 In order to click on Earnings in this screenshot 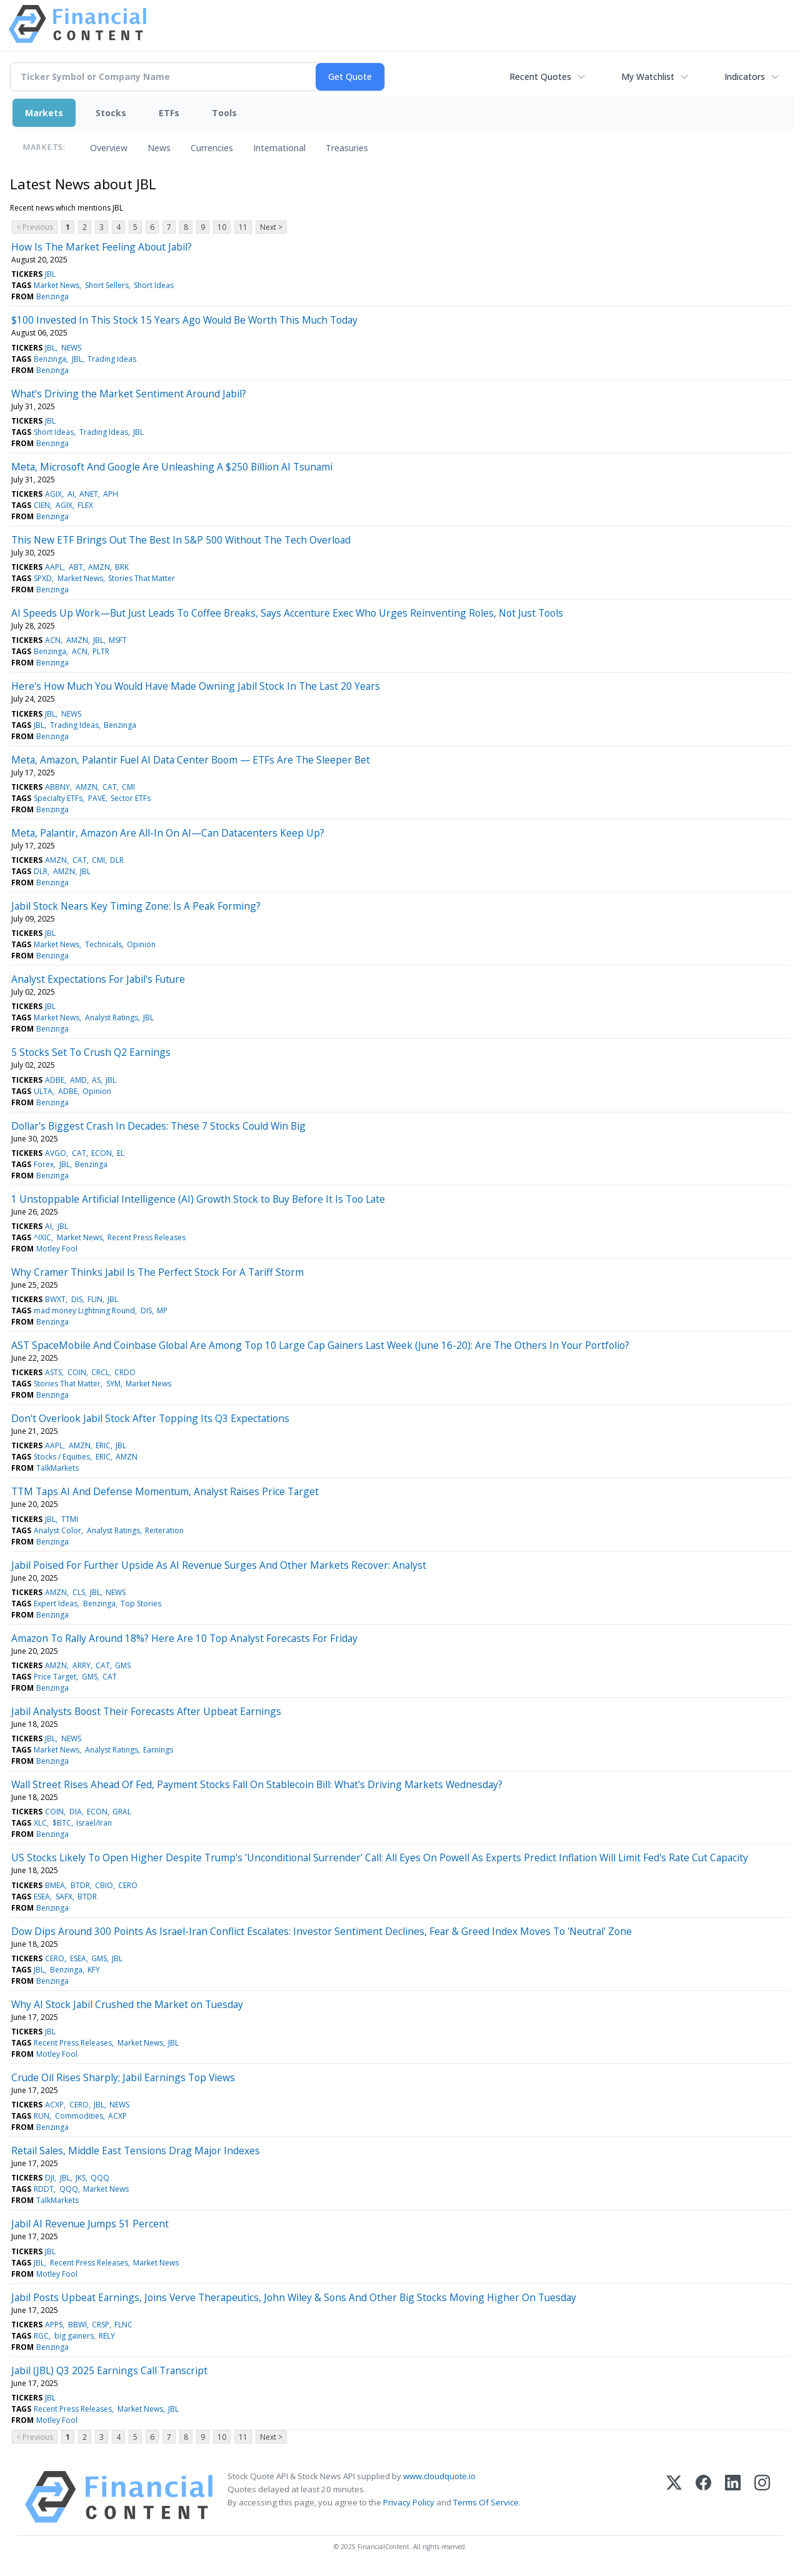, I will do `click(158, 1749)`.